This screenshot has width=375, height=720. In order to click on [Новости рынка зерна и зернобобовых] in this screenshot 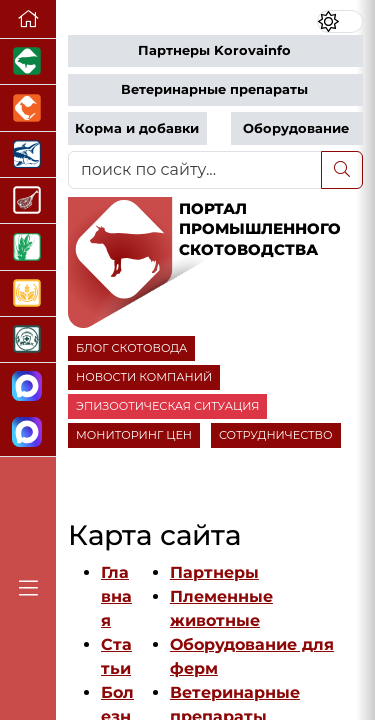, I will do `click(28, 247)`.